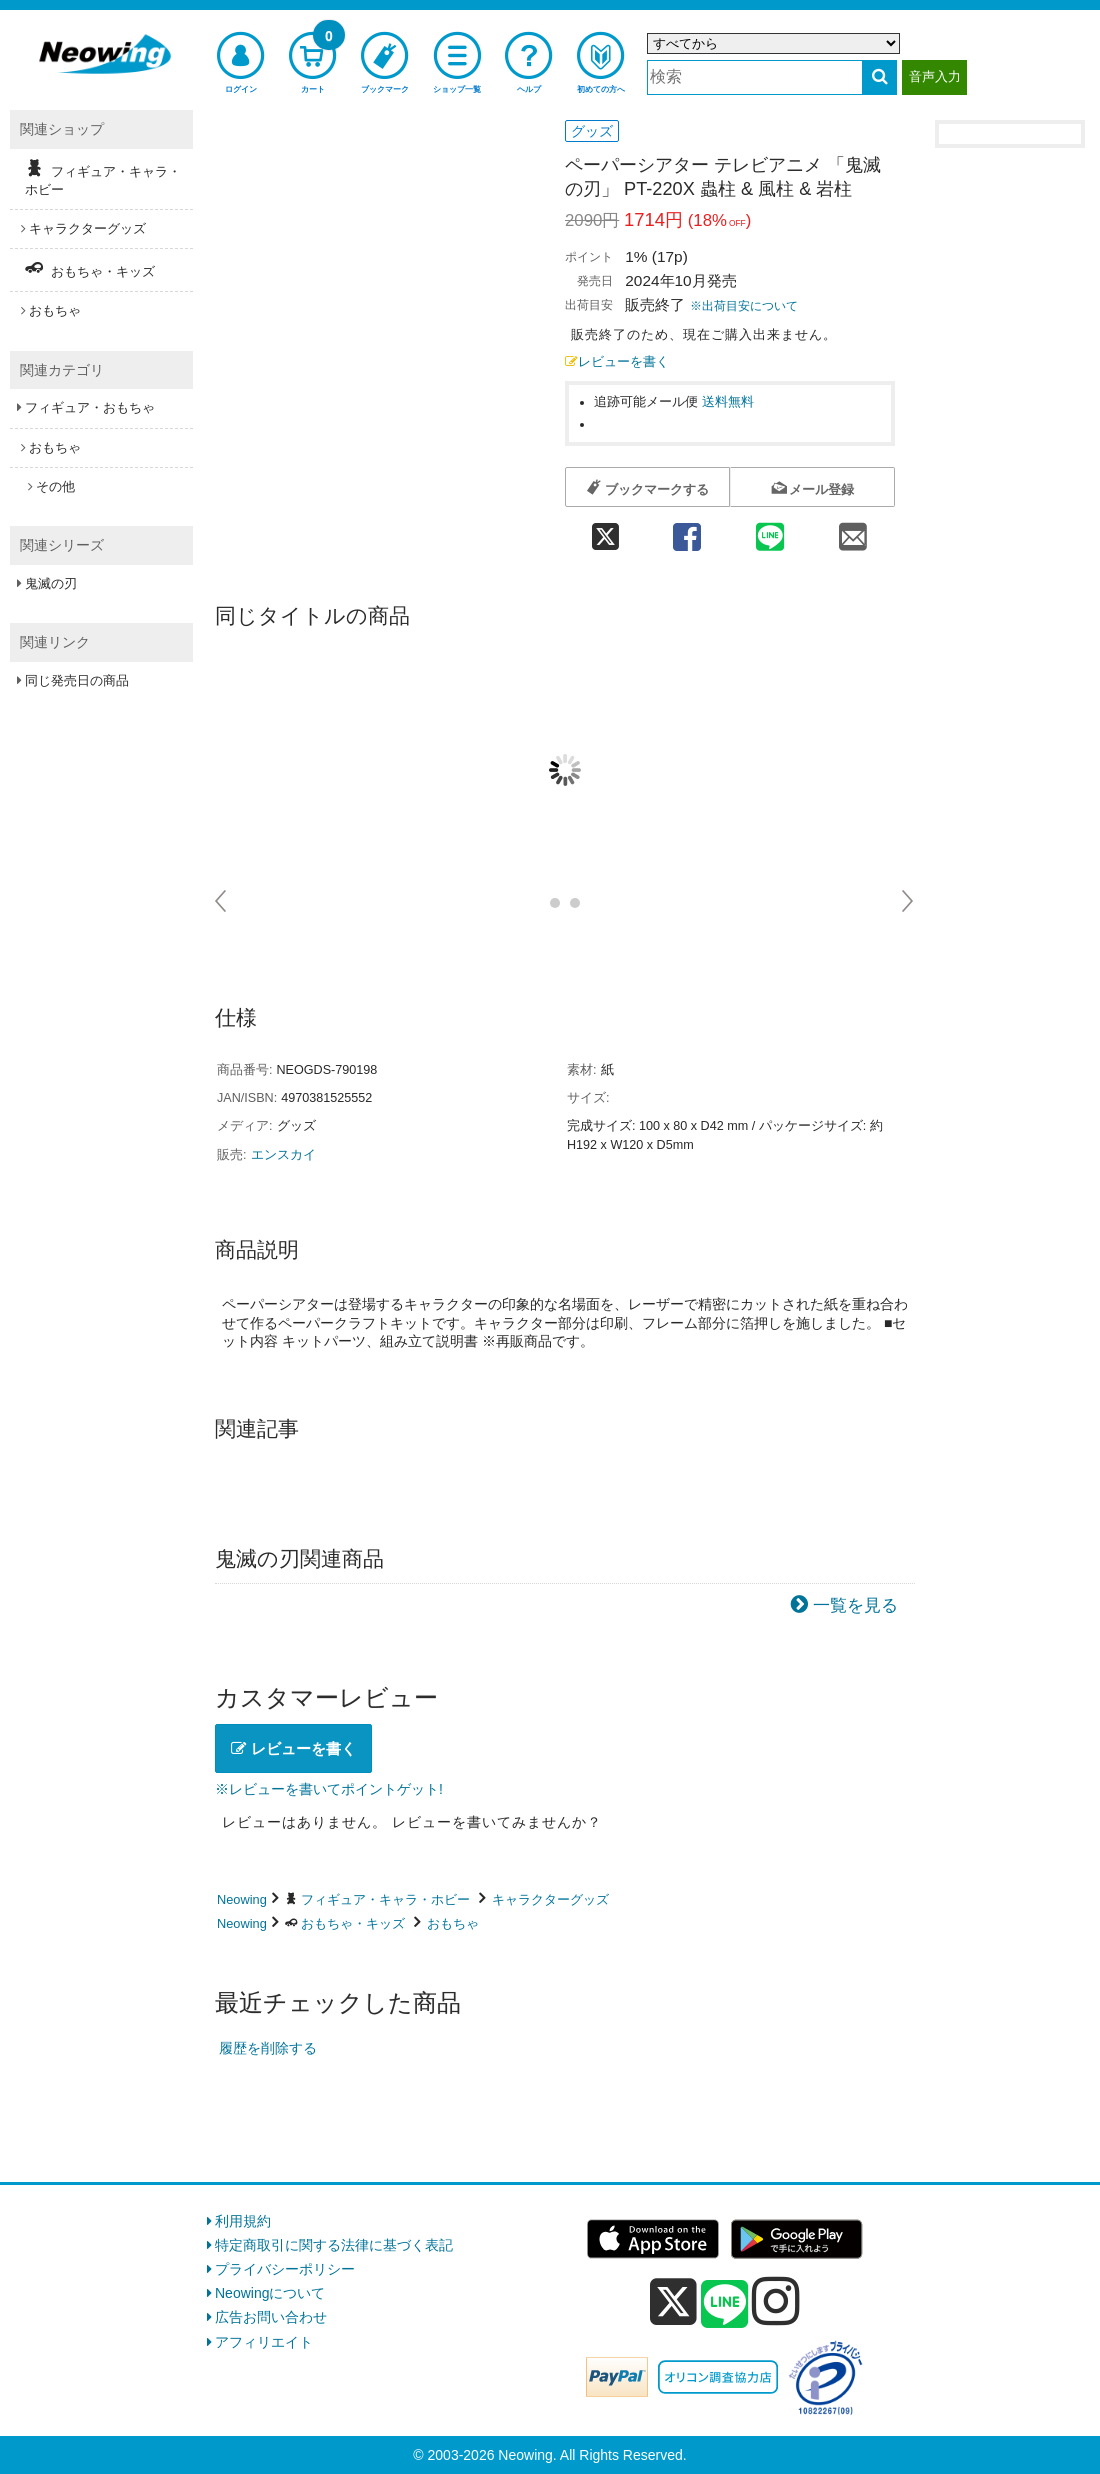 The height and width of the screenshot is (2474, 1100). What do you see at coordinates (270, 2293) in the screenshot?
I see `Neowingについて` at bounding box center [270, 2293].